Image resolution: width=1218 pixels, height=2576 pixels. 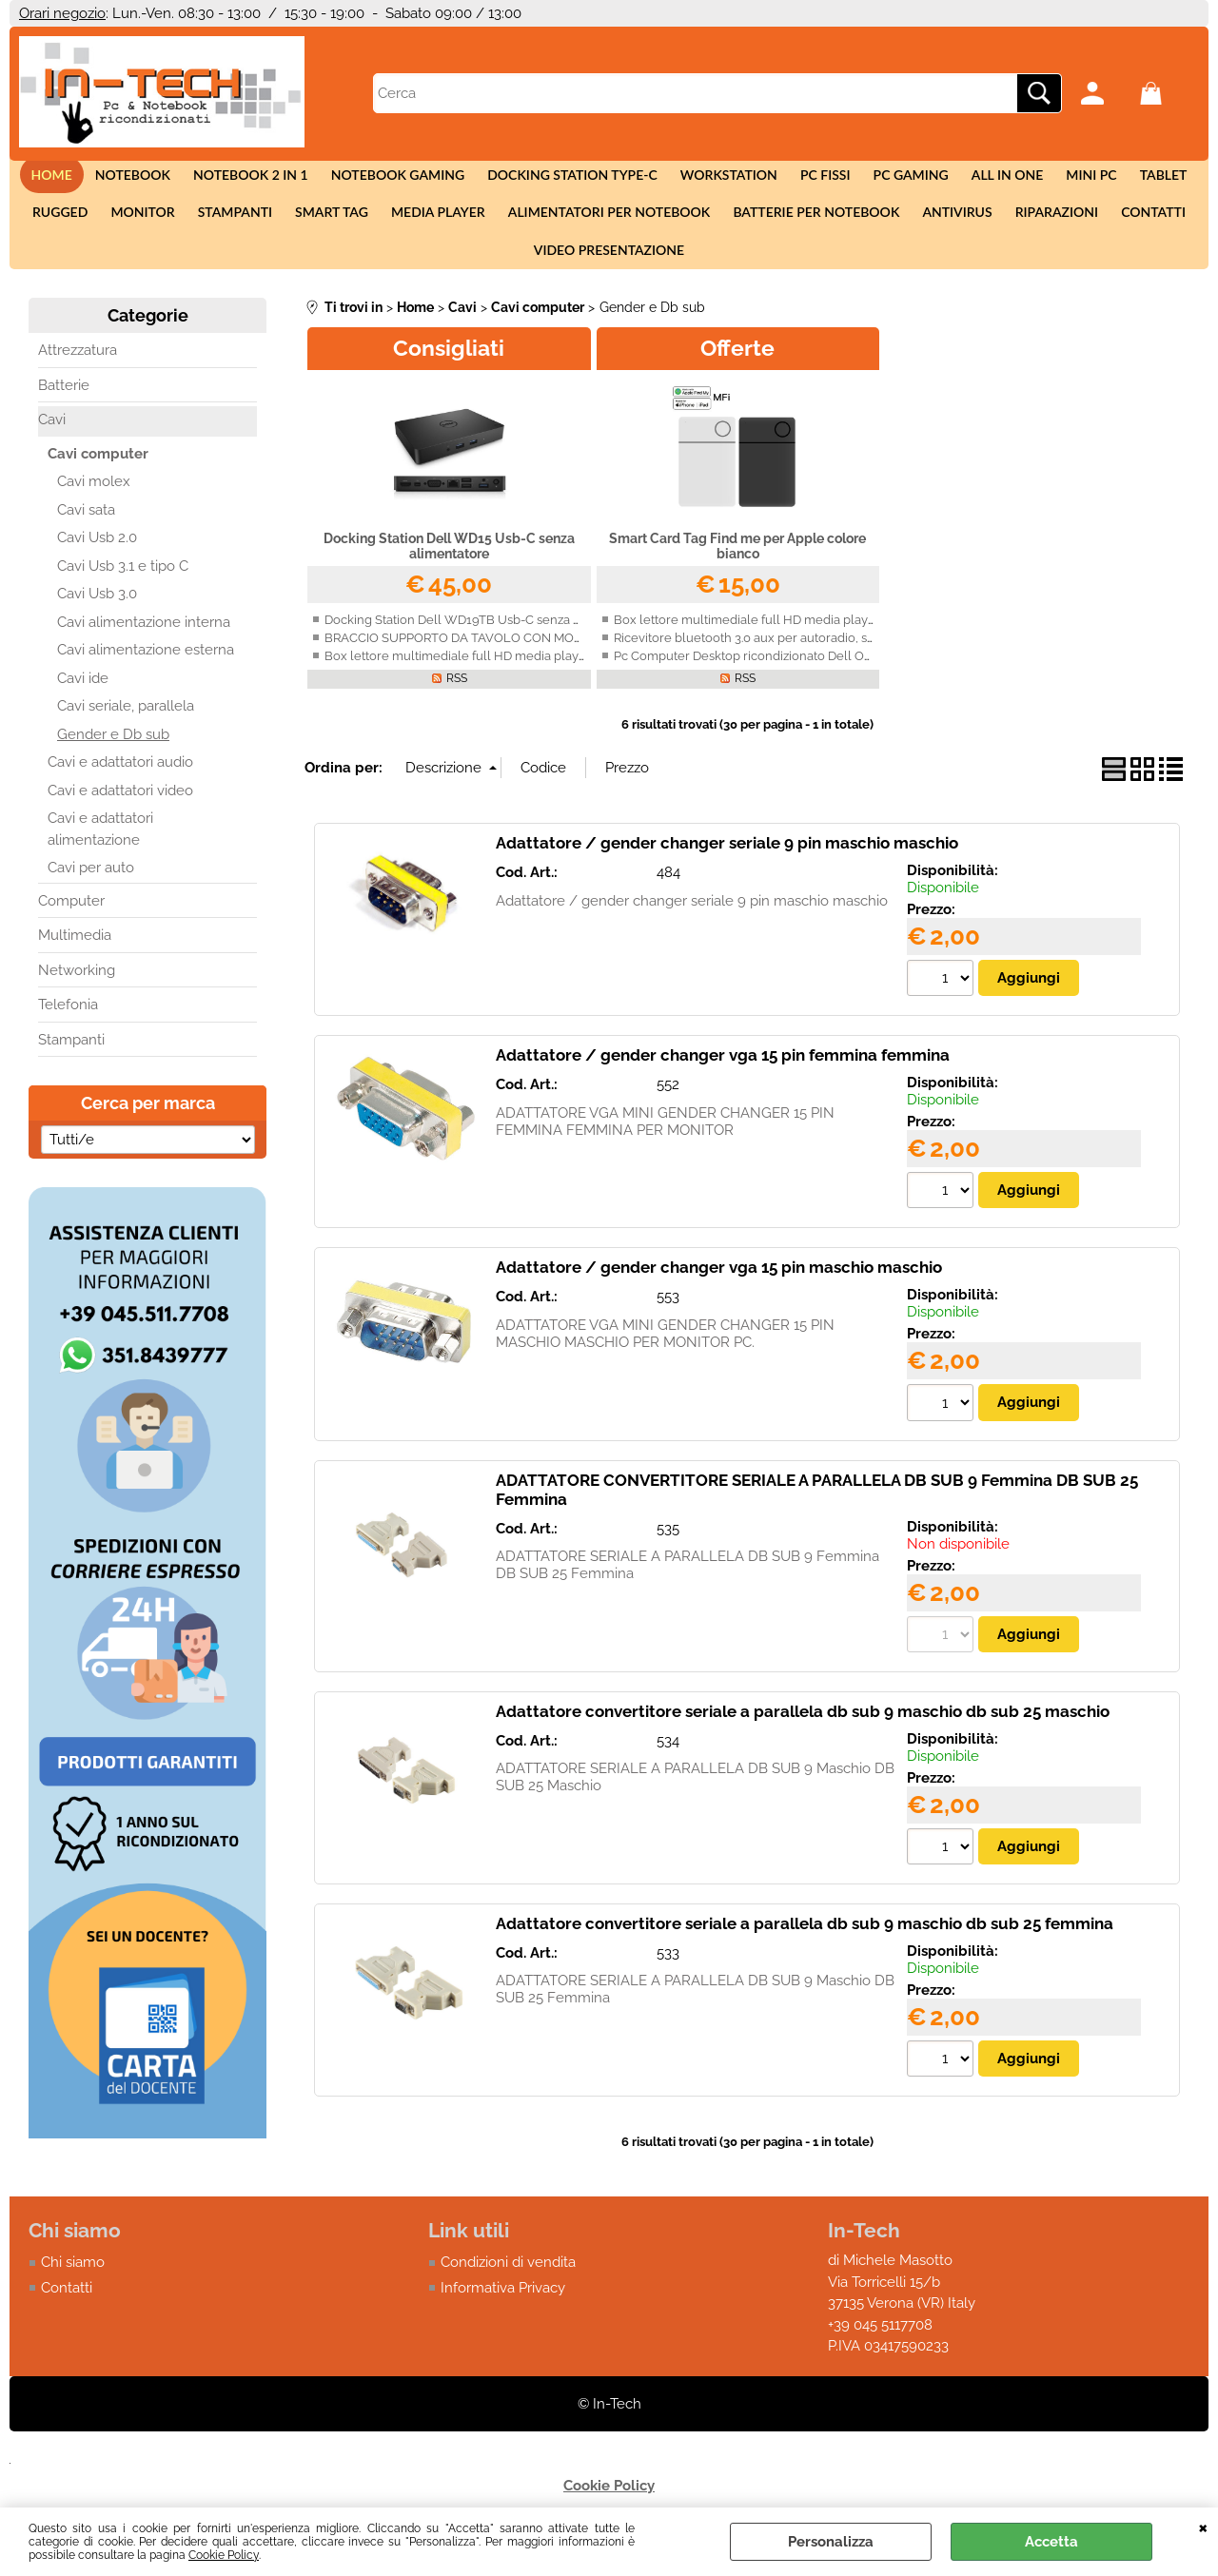 I want to click on Consigliati, so click(x=448, y=370).